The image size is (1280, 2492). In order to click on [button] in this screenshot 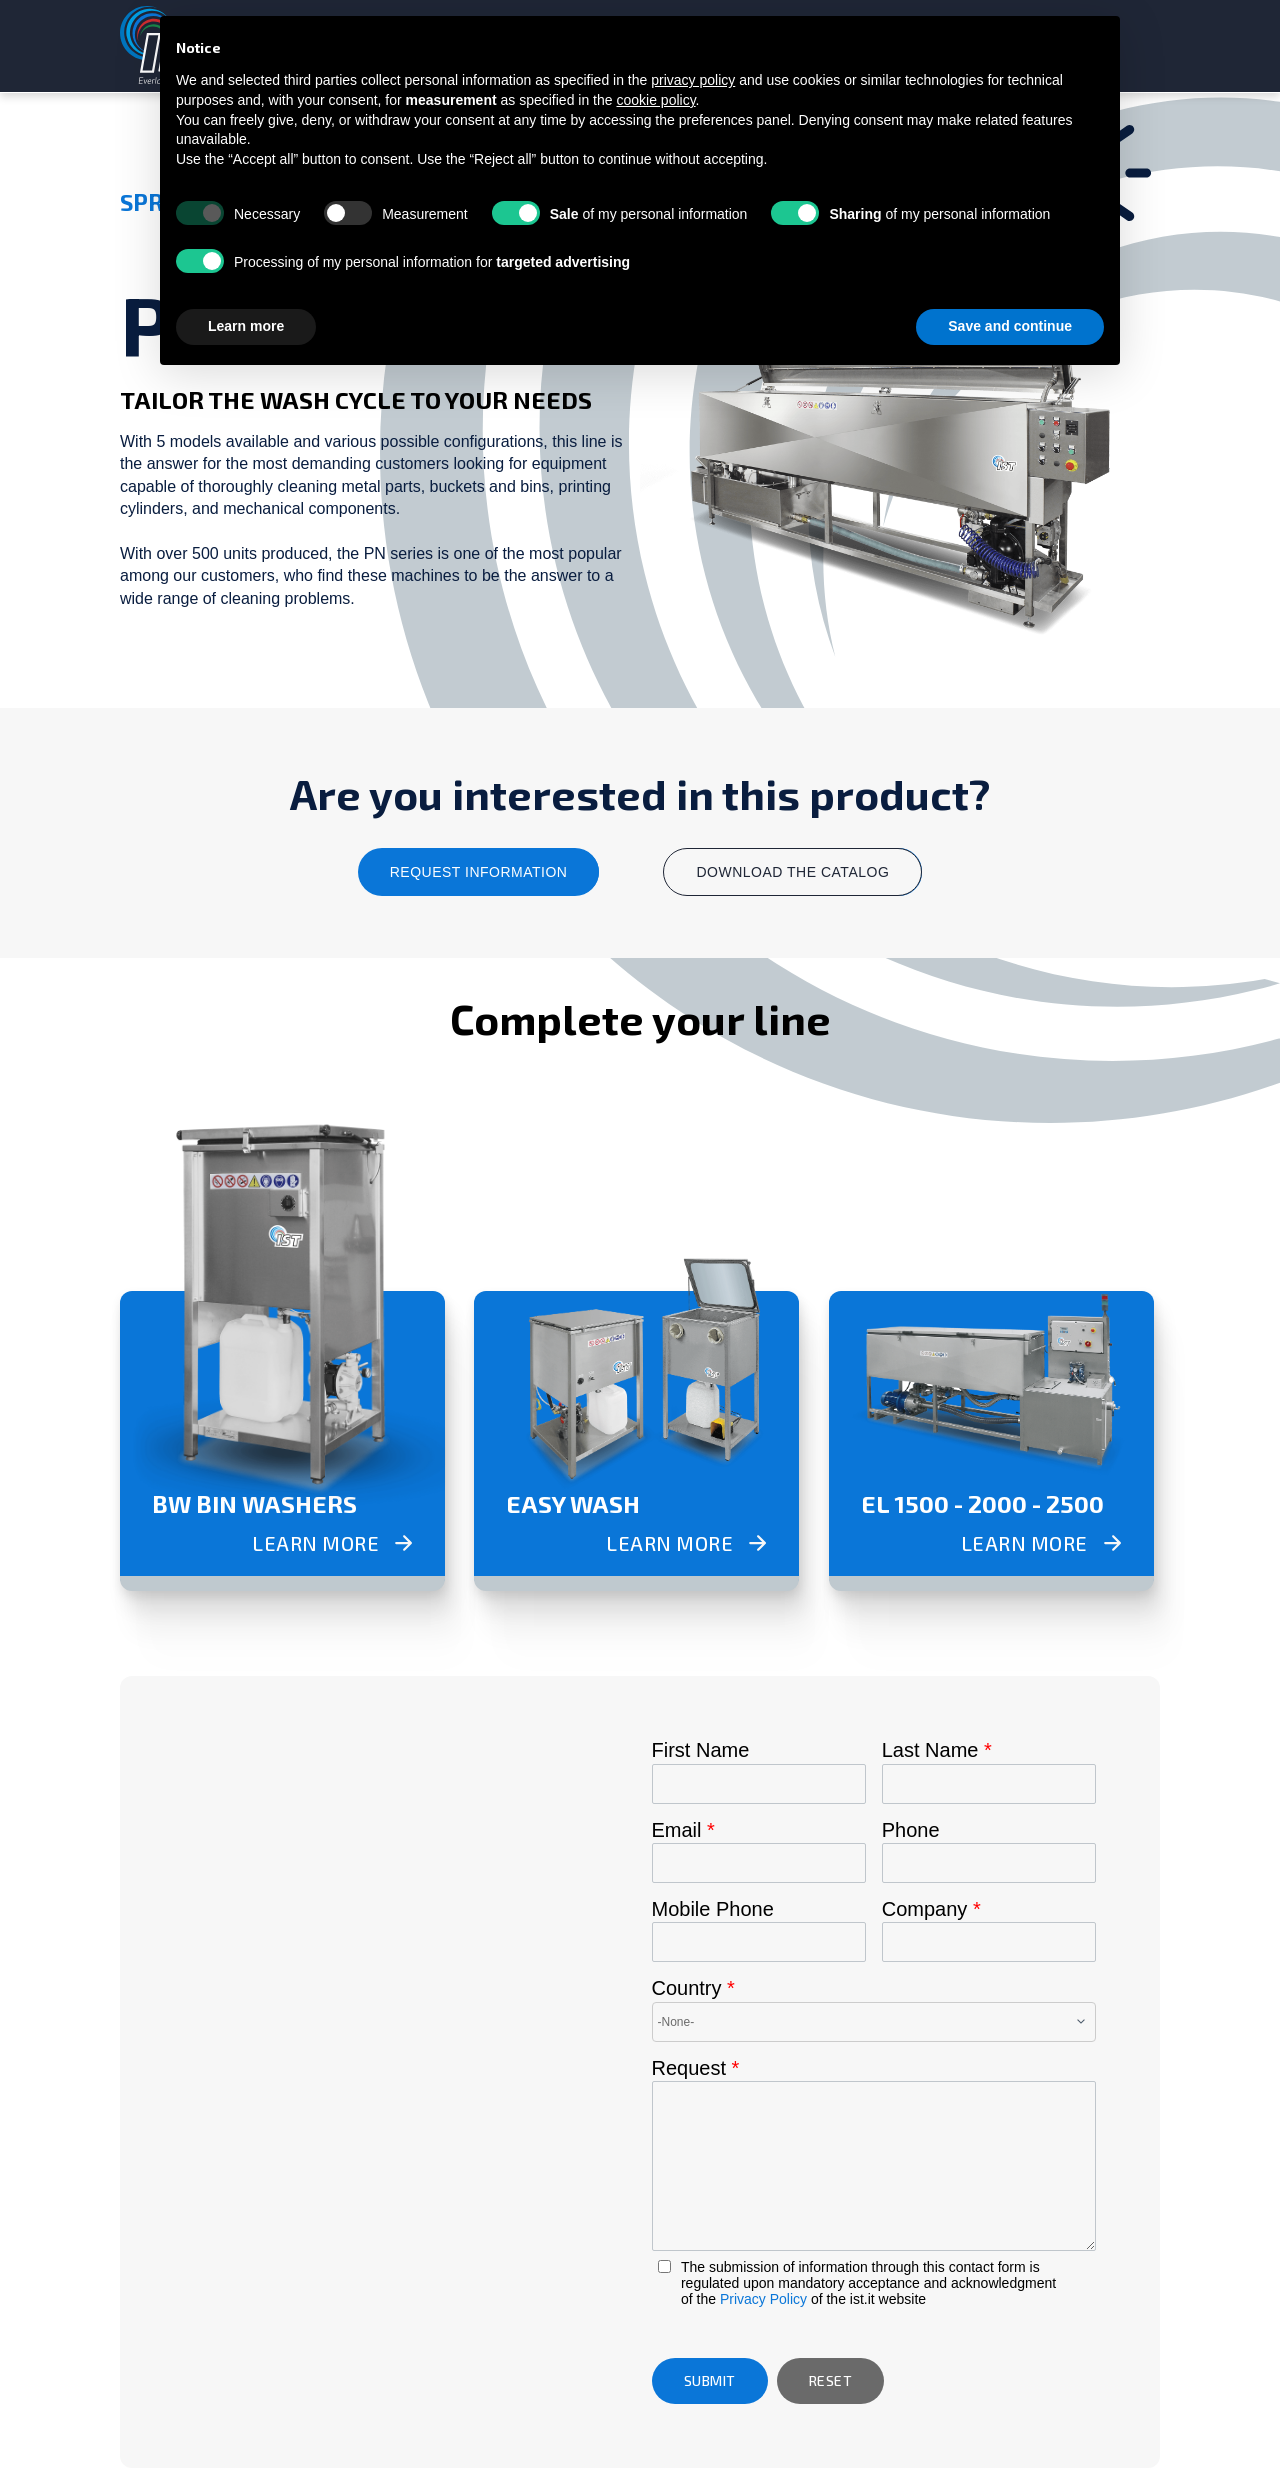, I will do `click(710, 2381)`.